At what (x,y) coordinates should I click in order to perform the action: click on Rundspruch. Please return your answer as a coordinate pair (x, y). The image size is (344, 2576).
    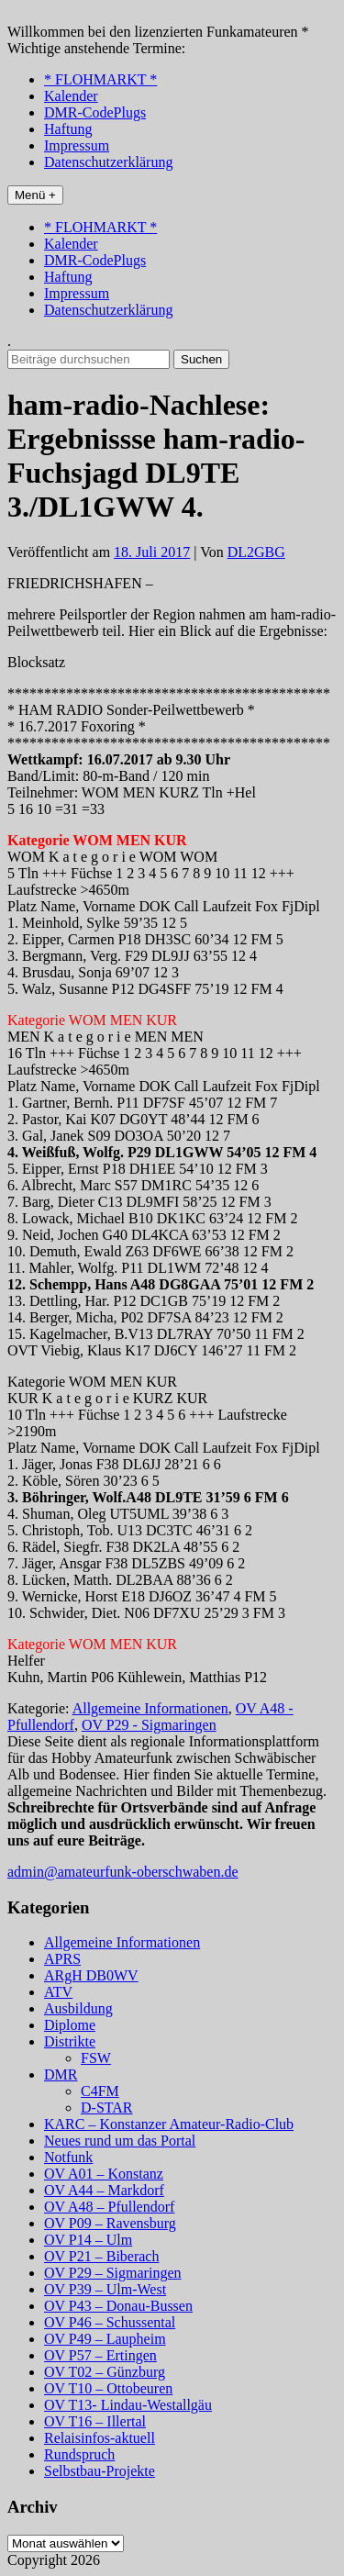
    Looking at the image, I should click on (79, 2454).